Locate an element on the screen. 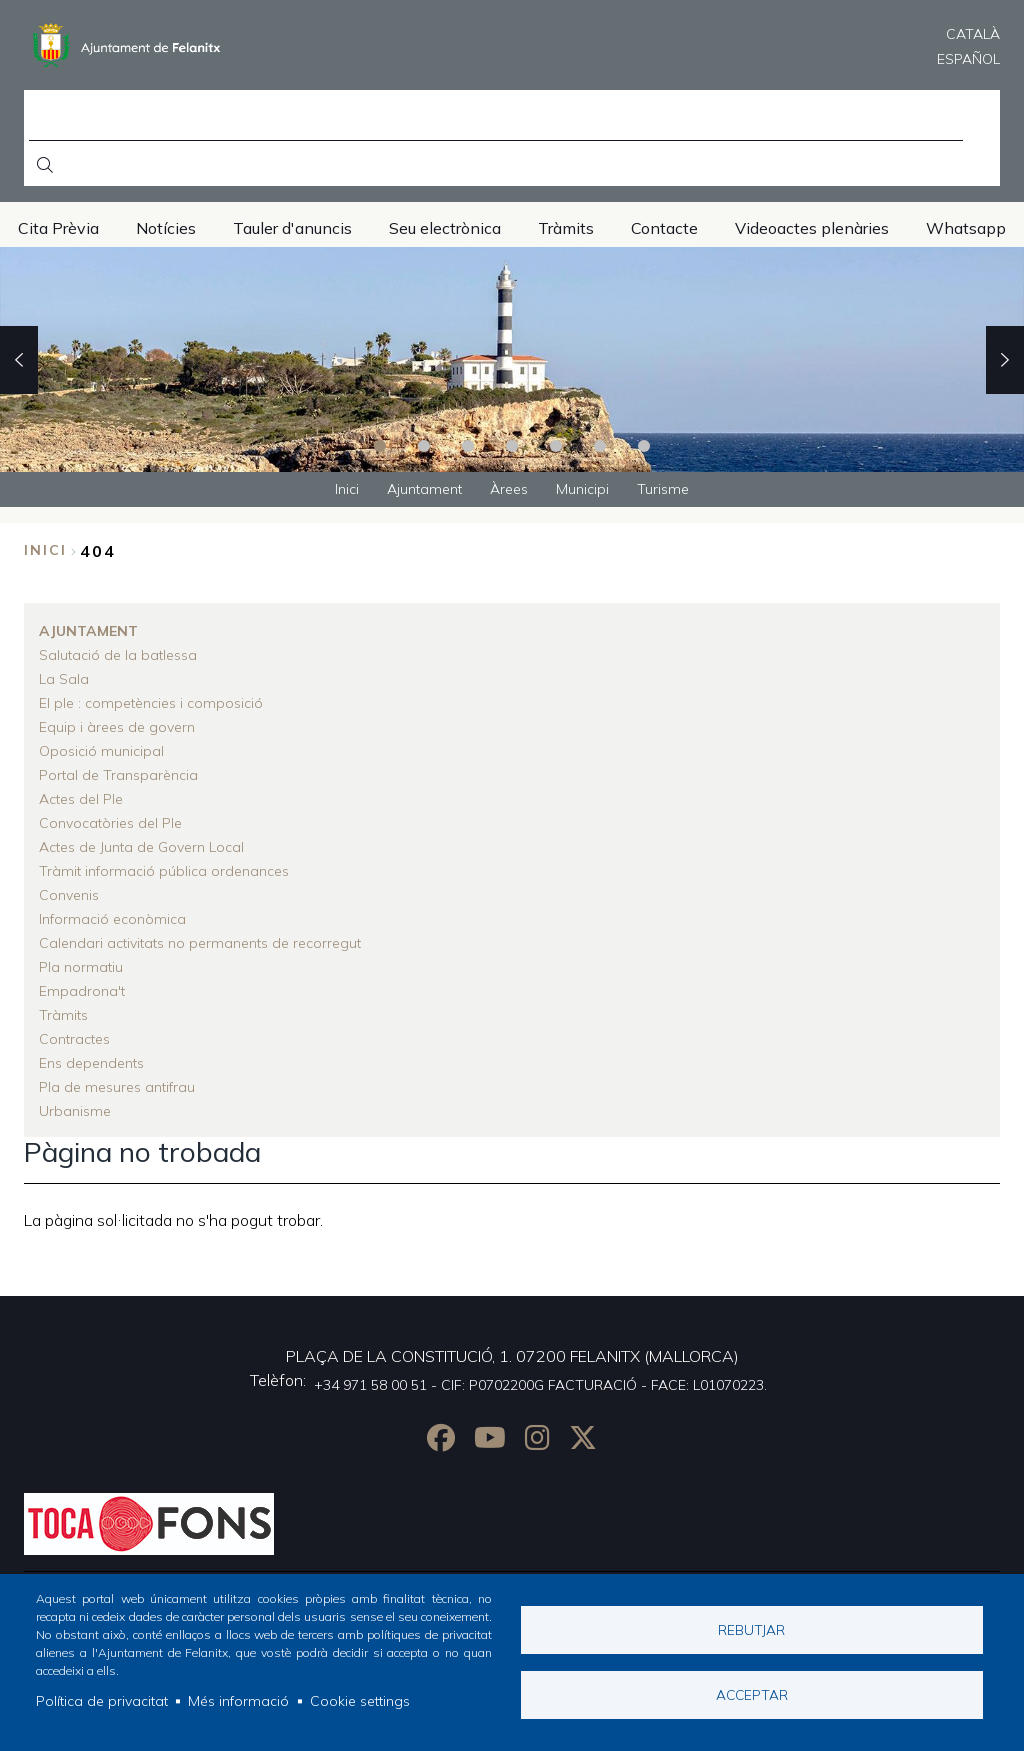 This screenshot has width=1024, height=1751. Tràmits [menuitem] is located at coordinates (63, 1015).